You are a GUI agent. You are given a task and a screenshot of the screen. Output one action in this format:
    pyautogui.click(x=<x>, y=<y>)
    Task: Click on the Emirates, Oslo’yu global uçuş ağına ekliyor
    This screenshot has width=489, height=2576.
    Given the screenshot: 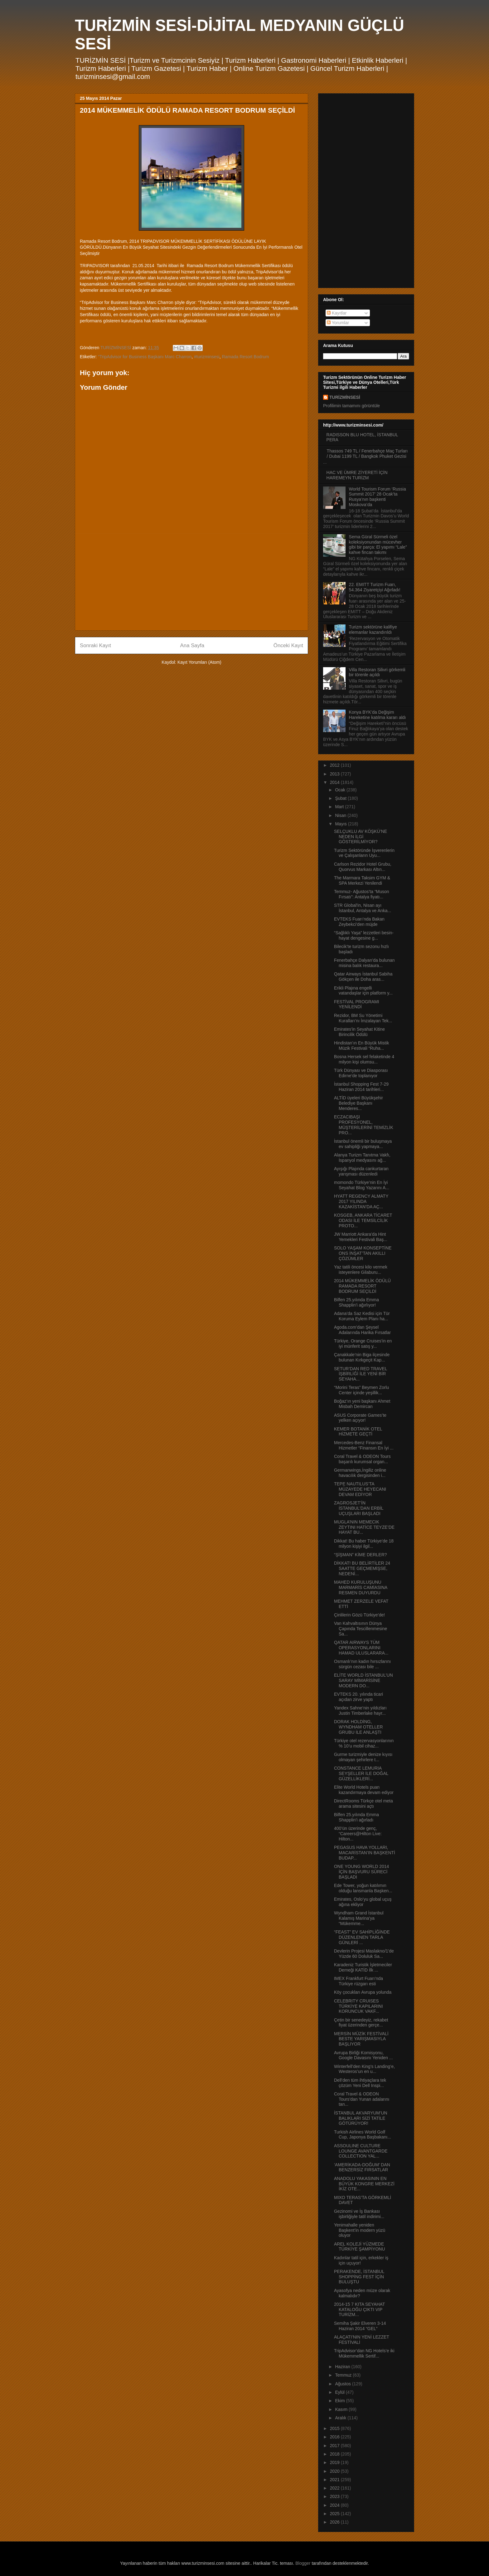 What is the action you would take?
    pyautogui.click(x=362, y=1902)
    